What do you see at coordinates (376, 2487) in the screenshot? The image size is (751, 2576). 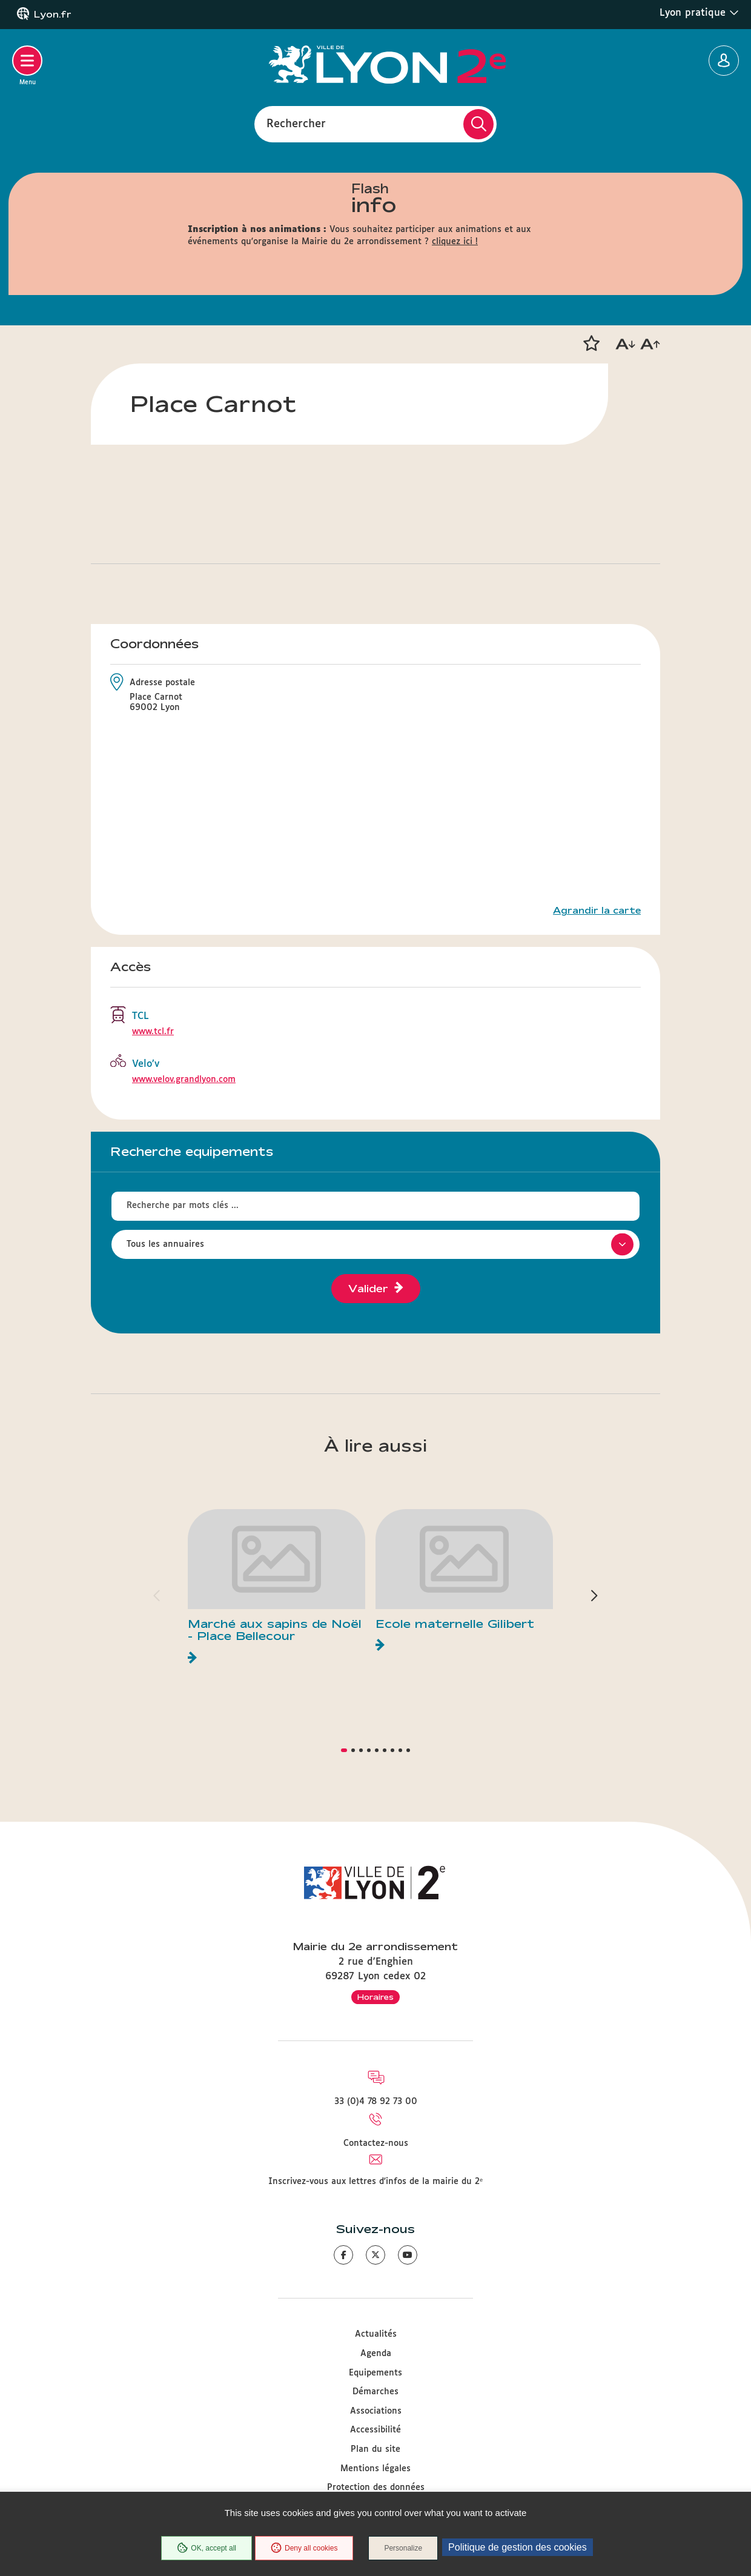 I see `Protection des données` at bounding box center [376, 2487].